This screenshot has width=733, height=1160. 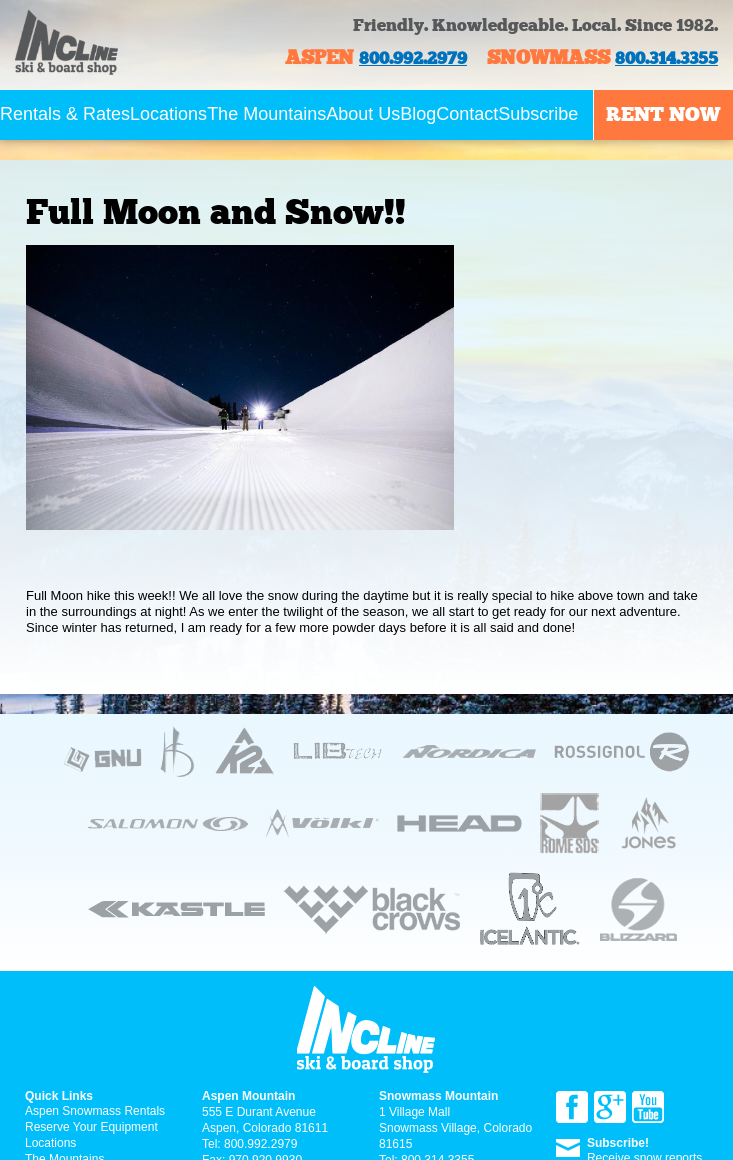 I want to click on Subscribe, so click(x=538, y=114).